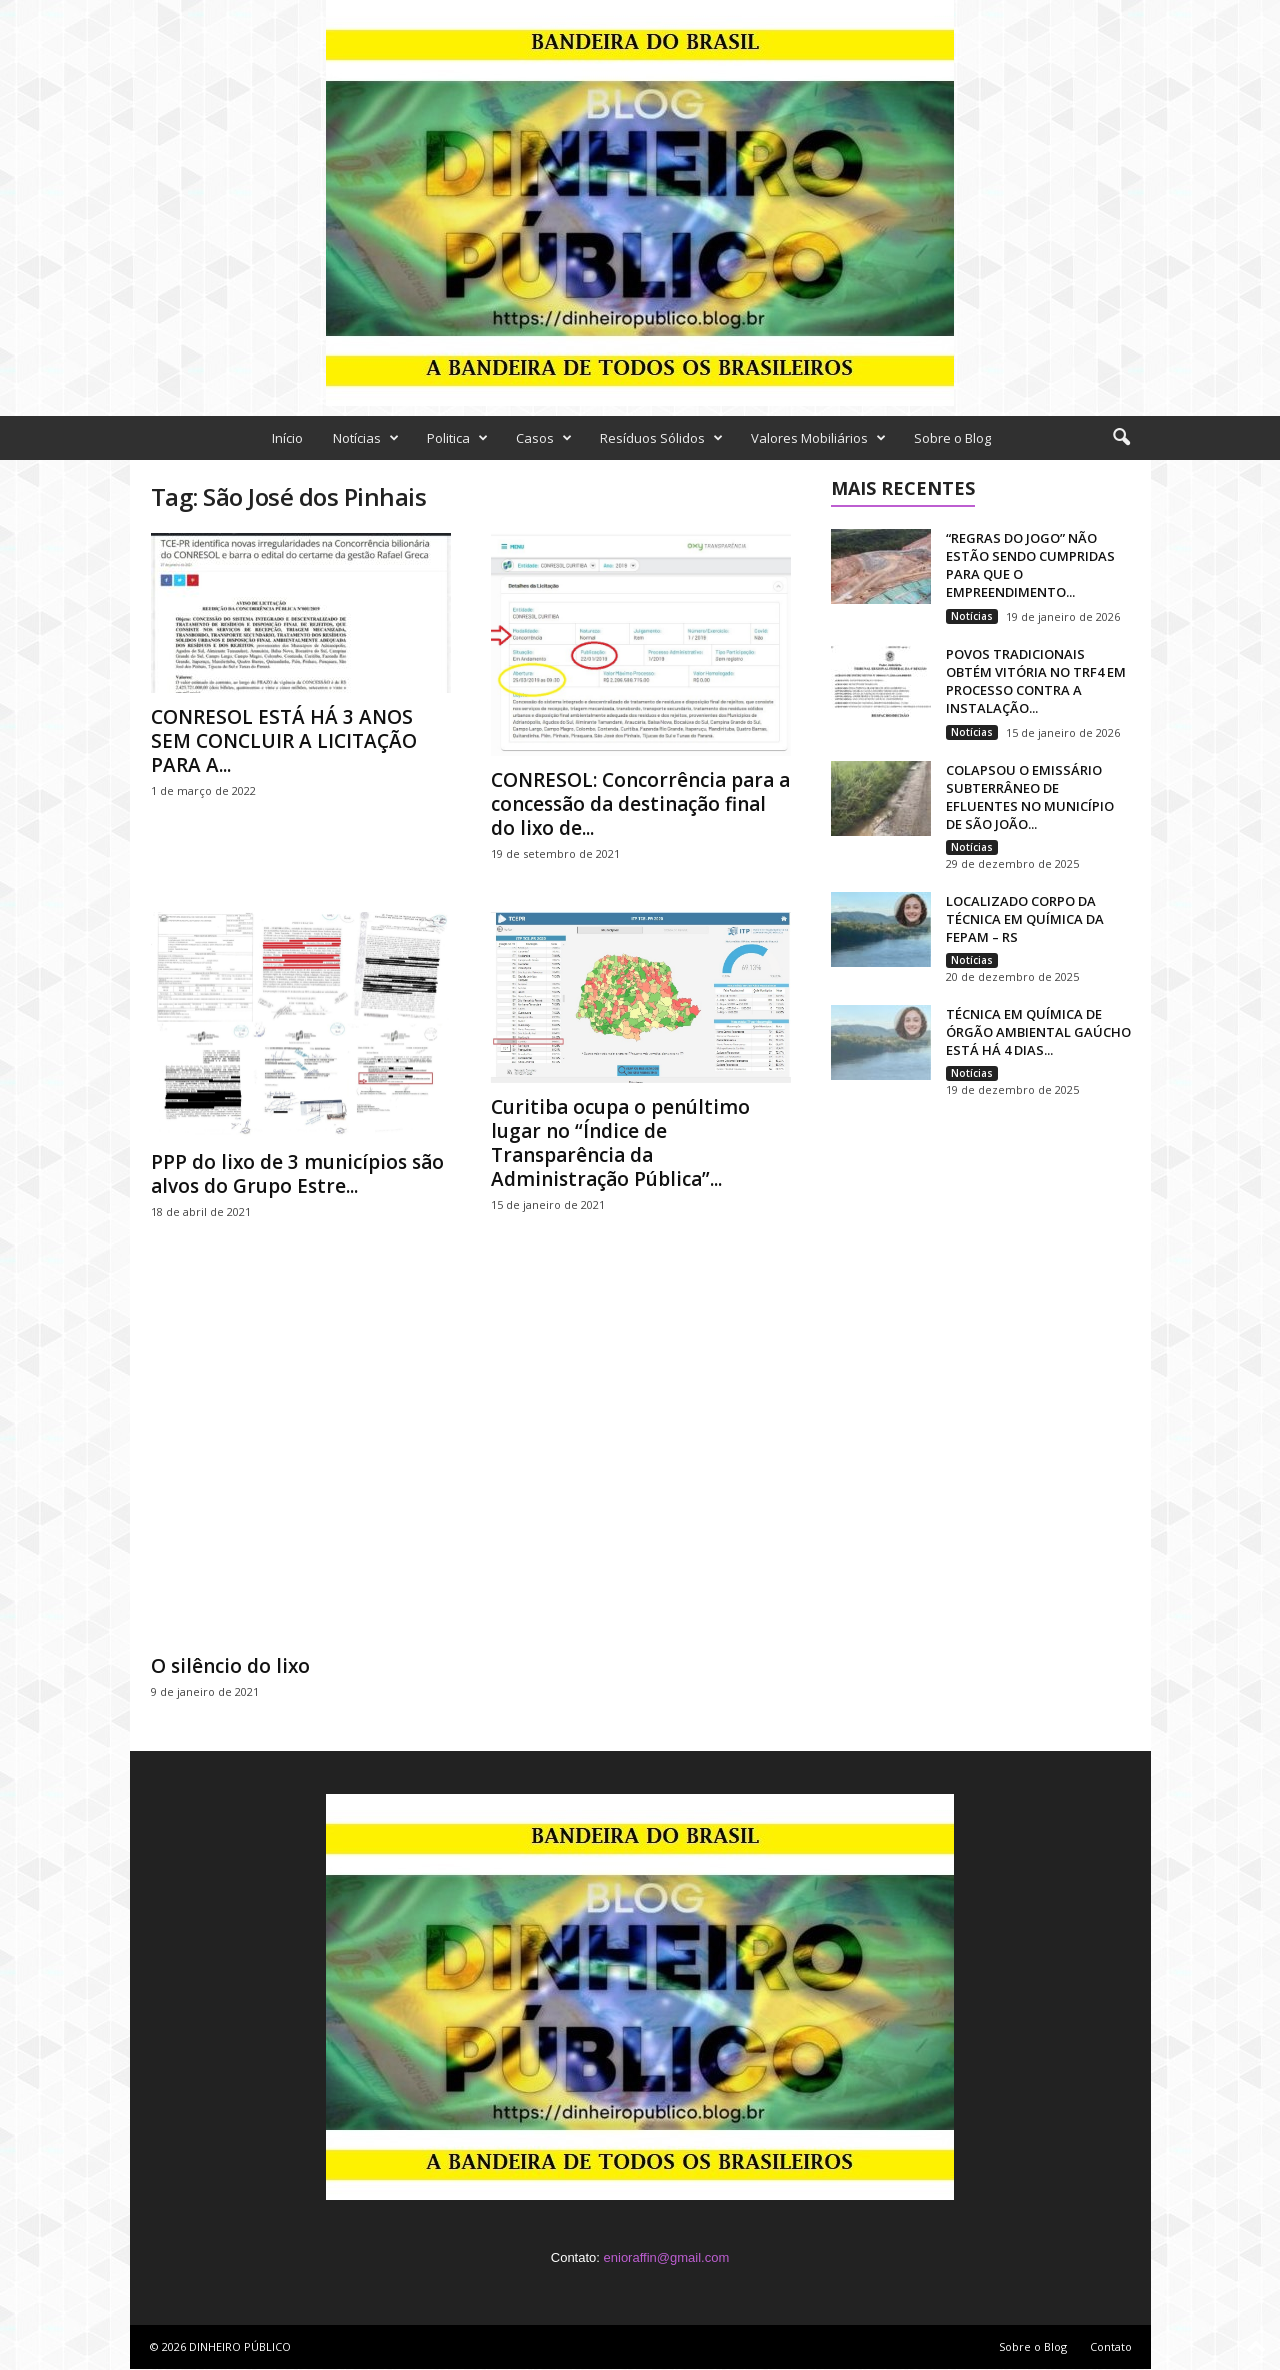 Image resolution: width=1280 pixels, height=2370 pixels. Describe the element at coordinates (1111, 2346) in the screenshot. I see `Contato` at that location.